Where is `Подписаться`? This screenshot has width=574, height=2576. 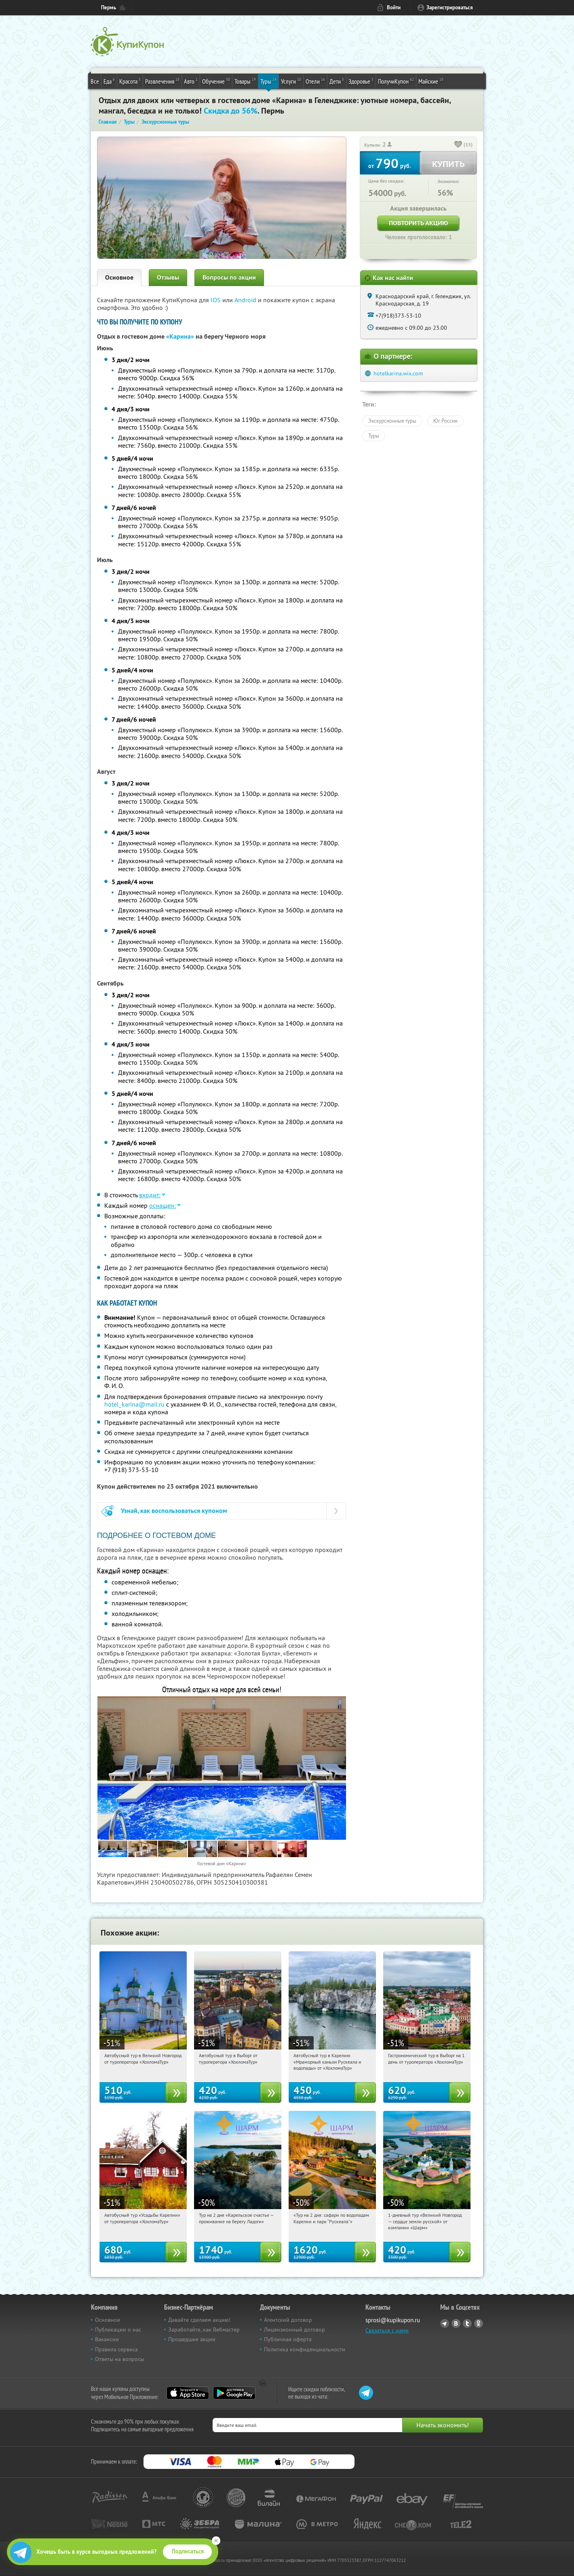 Подписаться is located at coordinates (188, 2551).